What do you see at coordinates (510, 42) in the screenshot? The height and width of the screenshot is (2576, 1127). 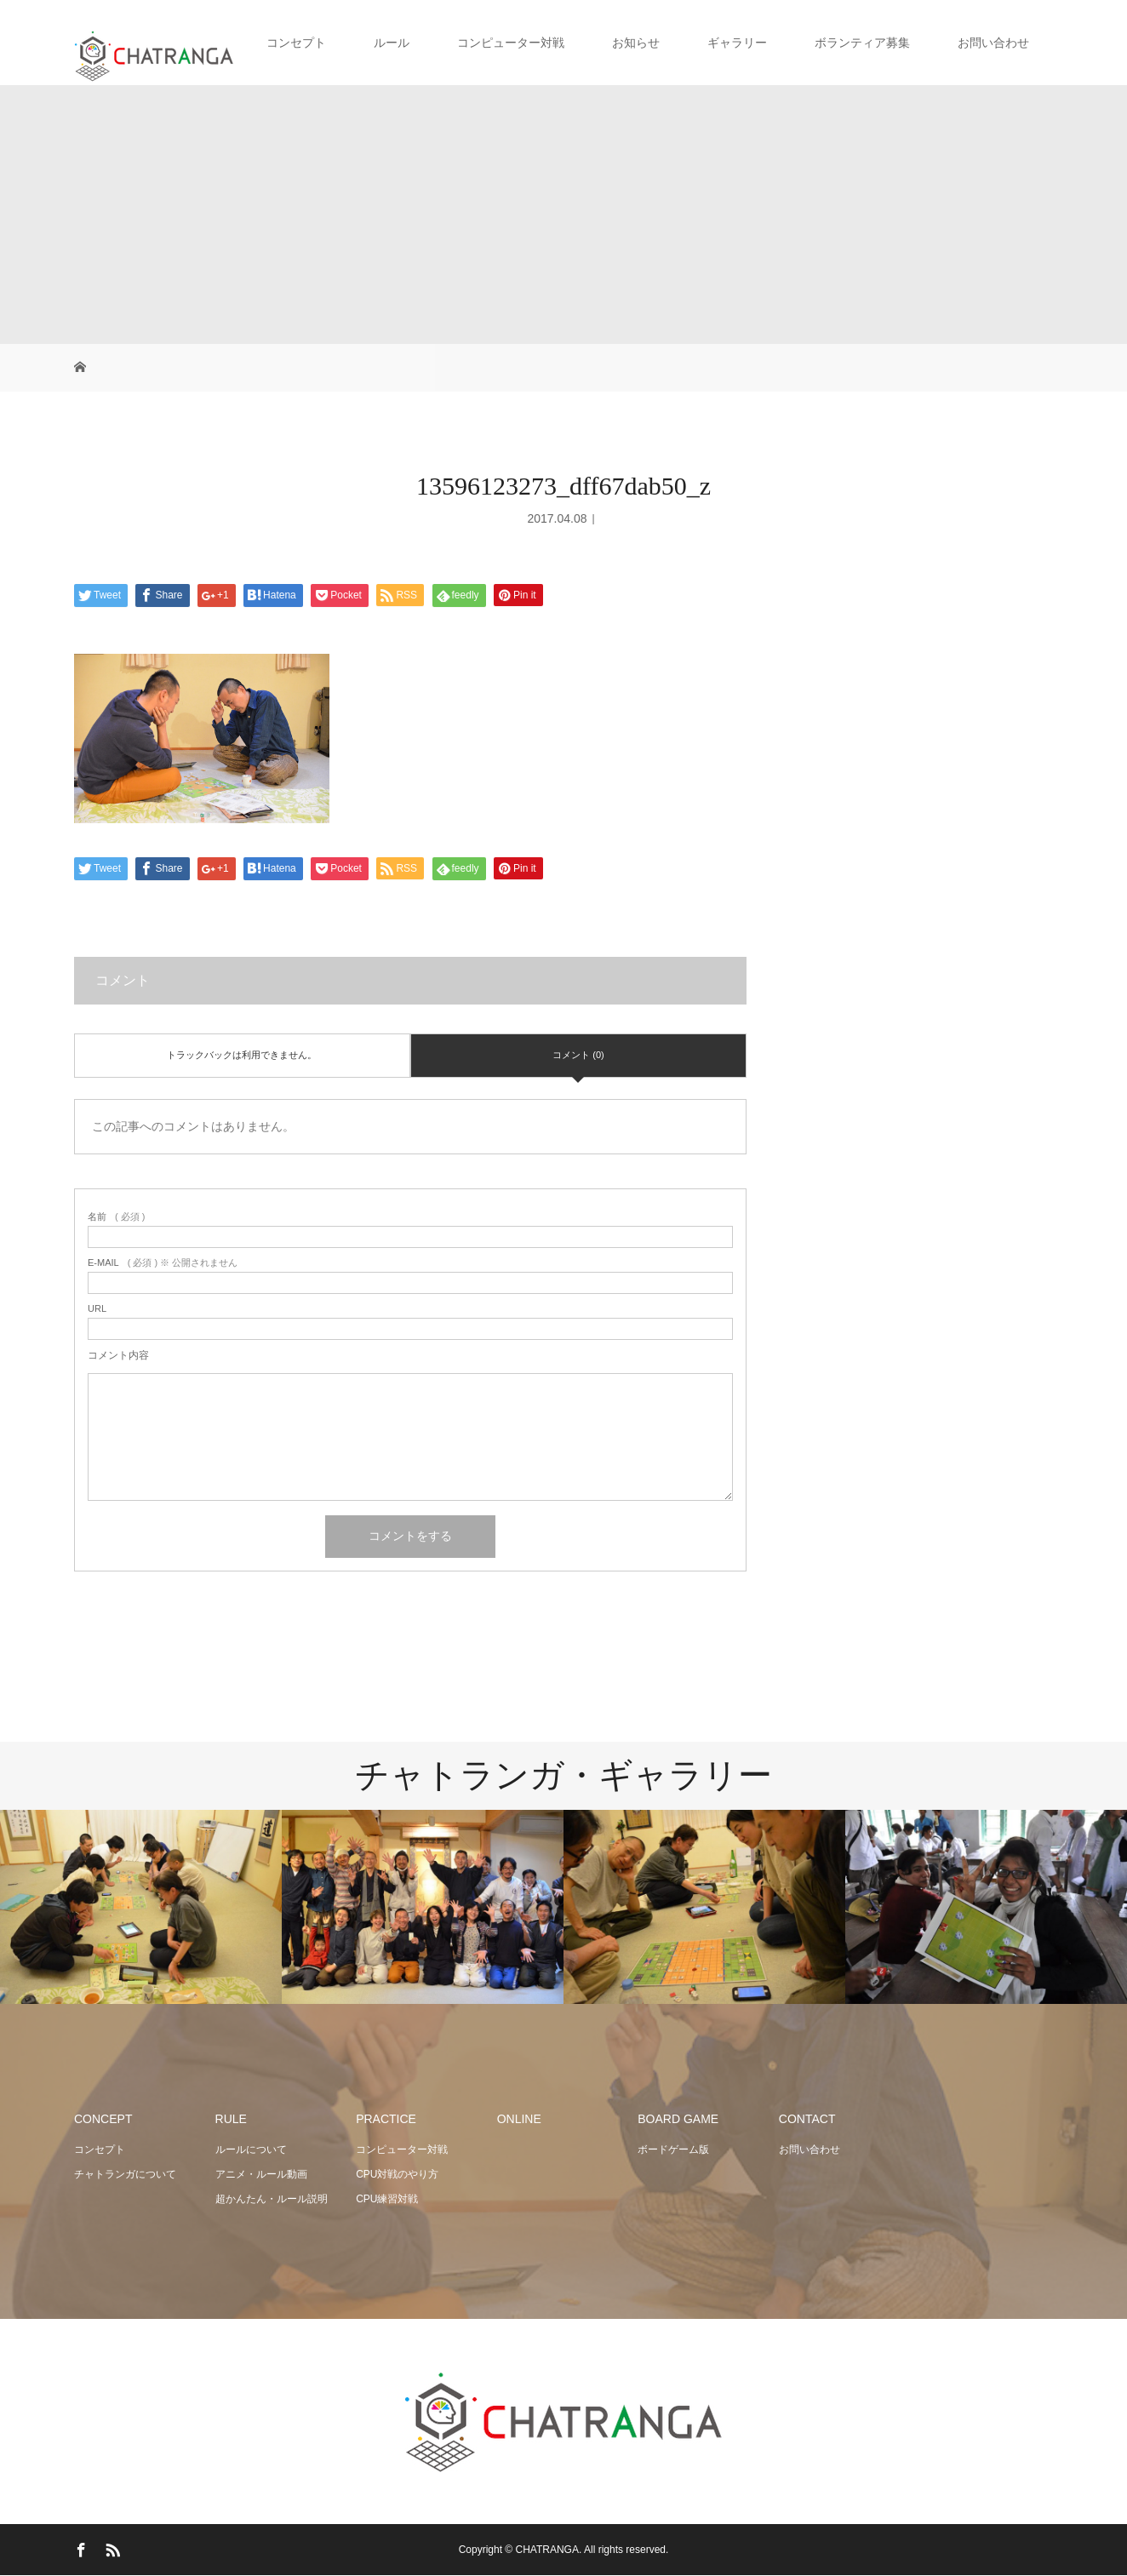 I see `コンピューター対戦` at bounding box center [510, 42].